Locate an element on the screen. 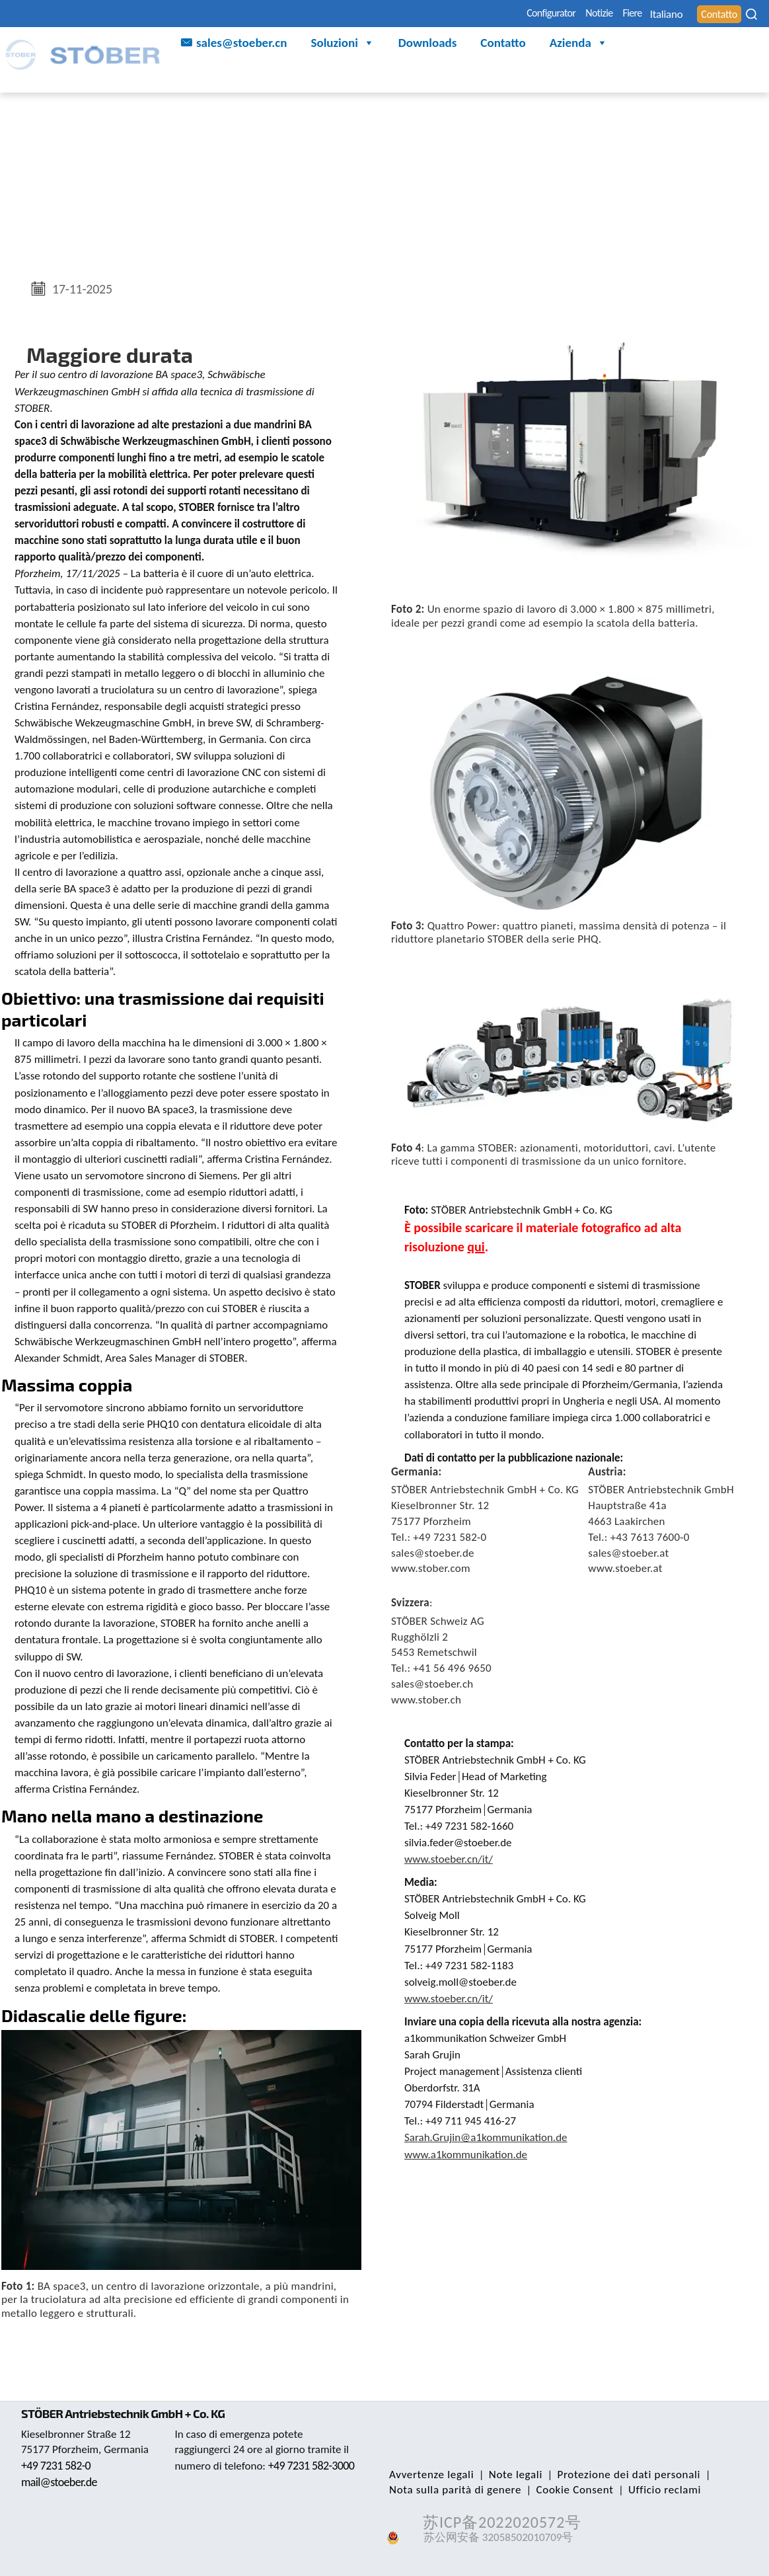 This screenshot has height=2576, width=769. qui is located at coordinates (475, 1247).